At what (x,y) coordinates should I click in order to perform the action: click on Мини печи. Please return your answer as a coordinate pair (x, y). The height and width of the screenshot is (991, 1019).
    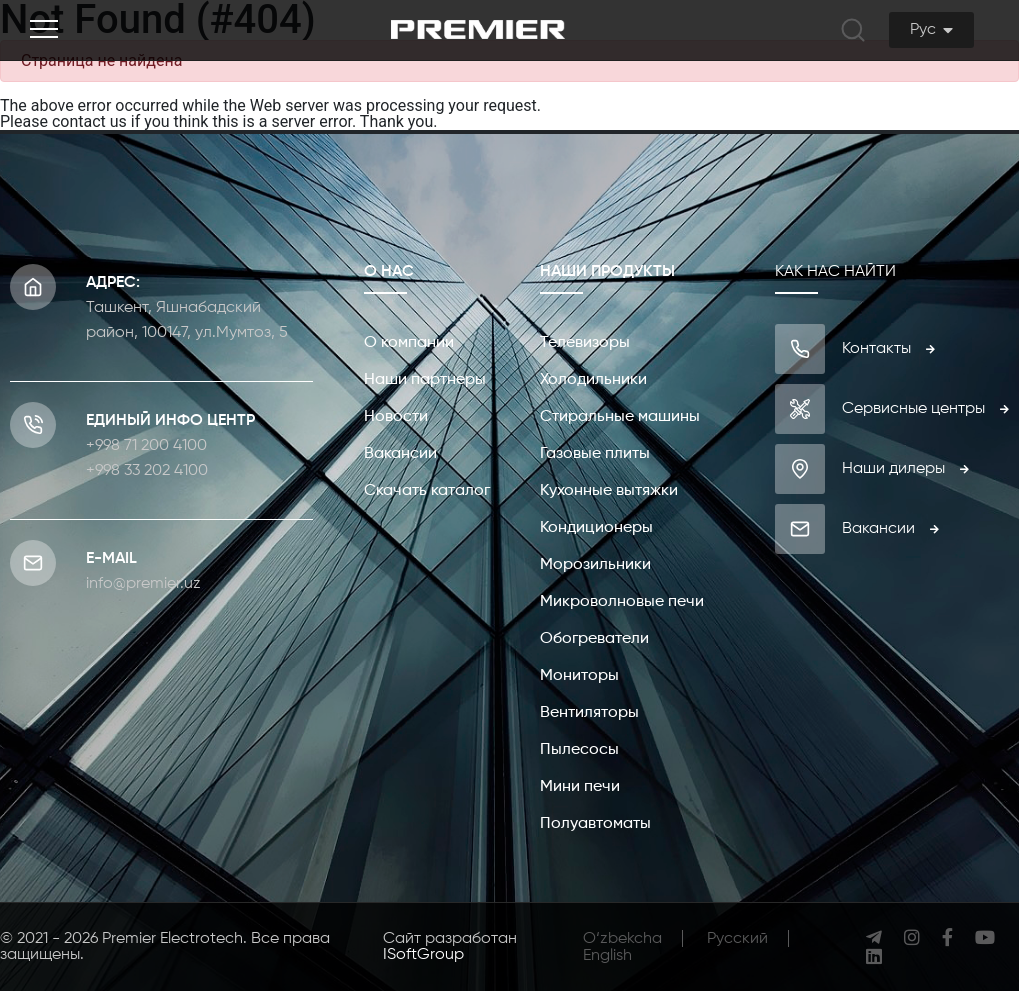
    Looking at the image, I should click on (580, 787).